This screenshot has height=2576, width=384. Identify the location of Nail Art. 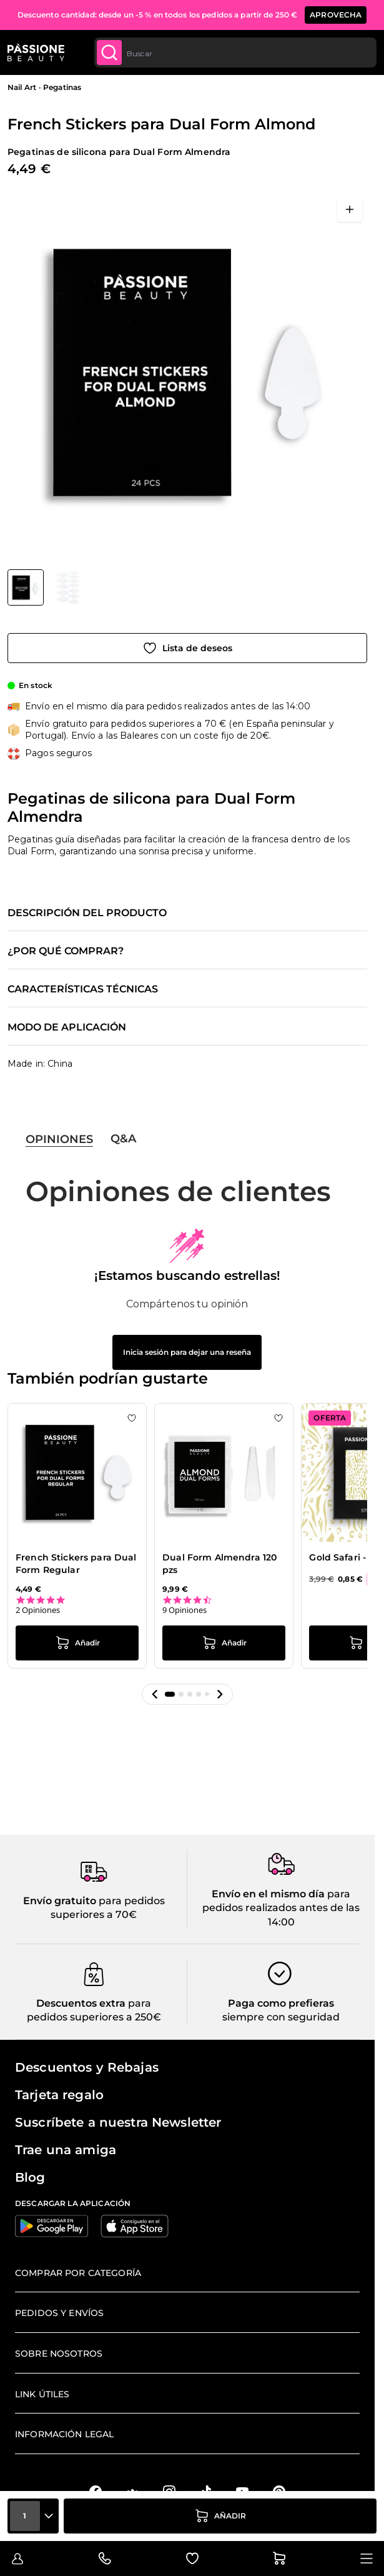
(21, 87).